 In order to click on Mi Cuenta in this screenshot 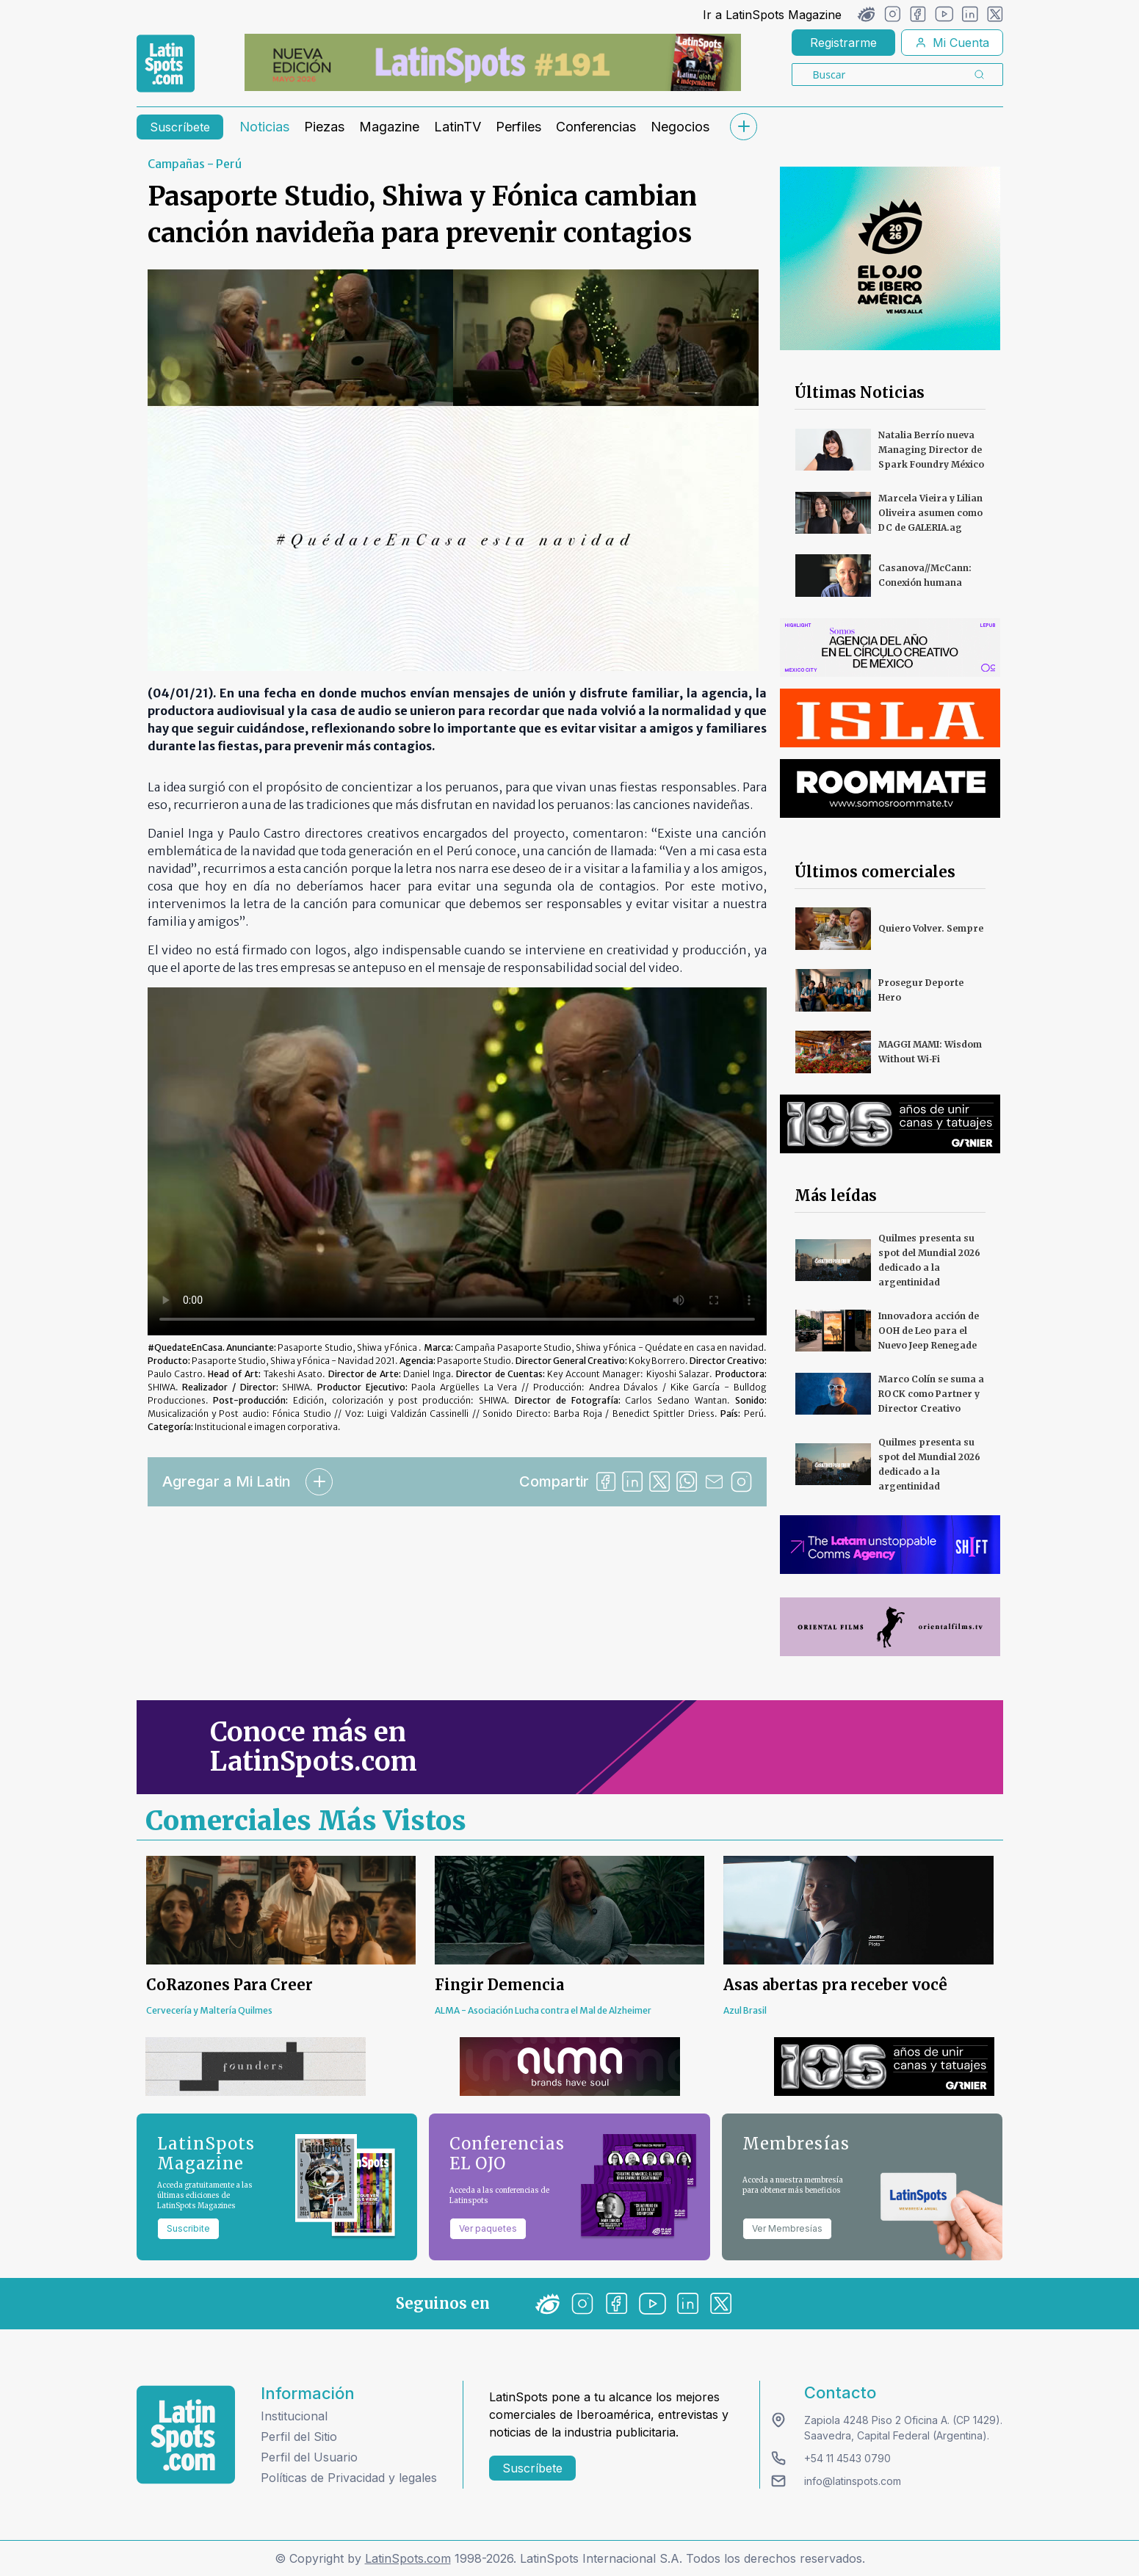, I will do `click(952, 42)`.